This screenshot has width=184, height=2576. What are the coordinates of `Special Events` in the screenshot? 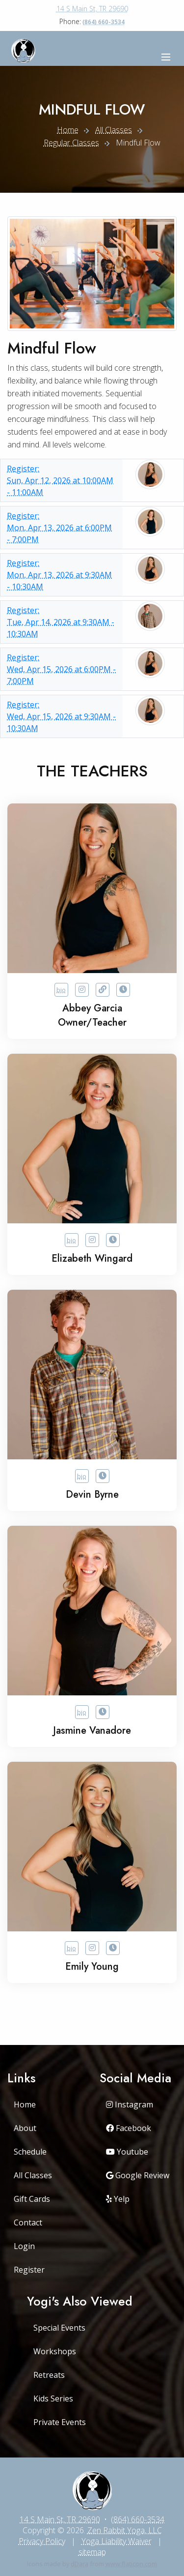 It's located at (59, 2327).